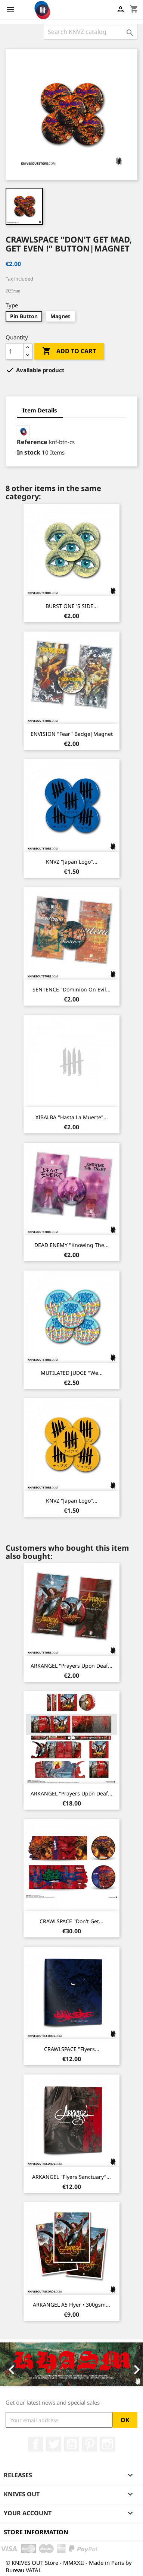  I want to click on CRAWLSPACE "Flyers..., so click(71, 2049).